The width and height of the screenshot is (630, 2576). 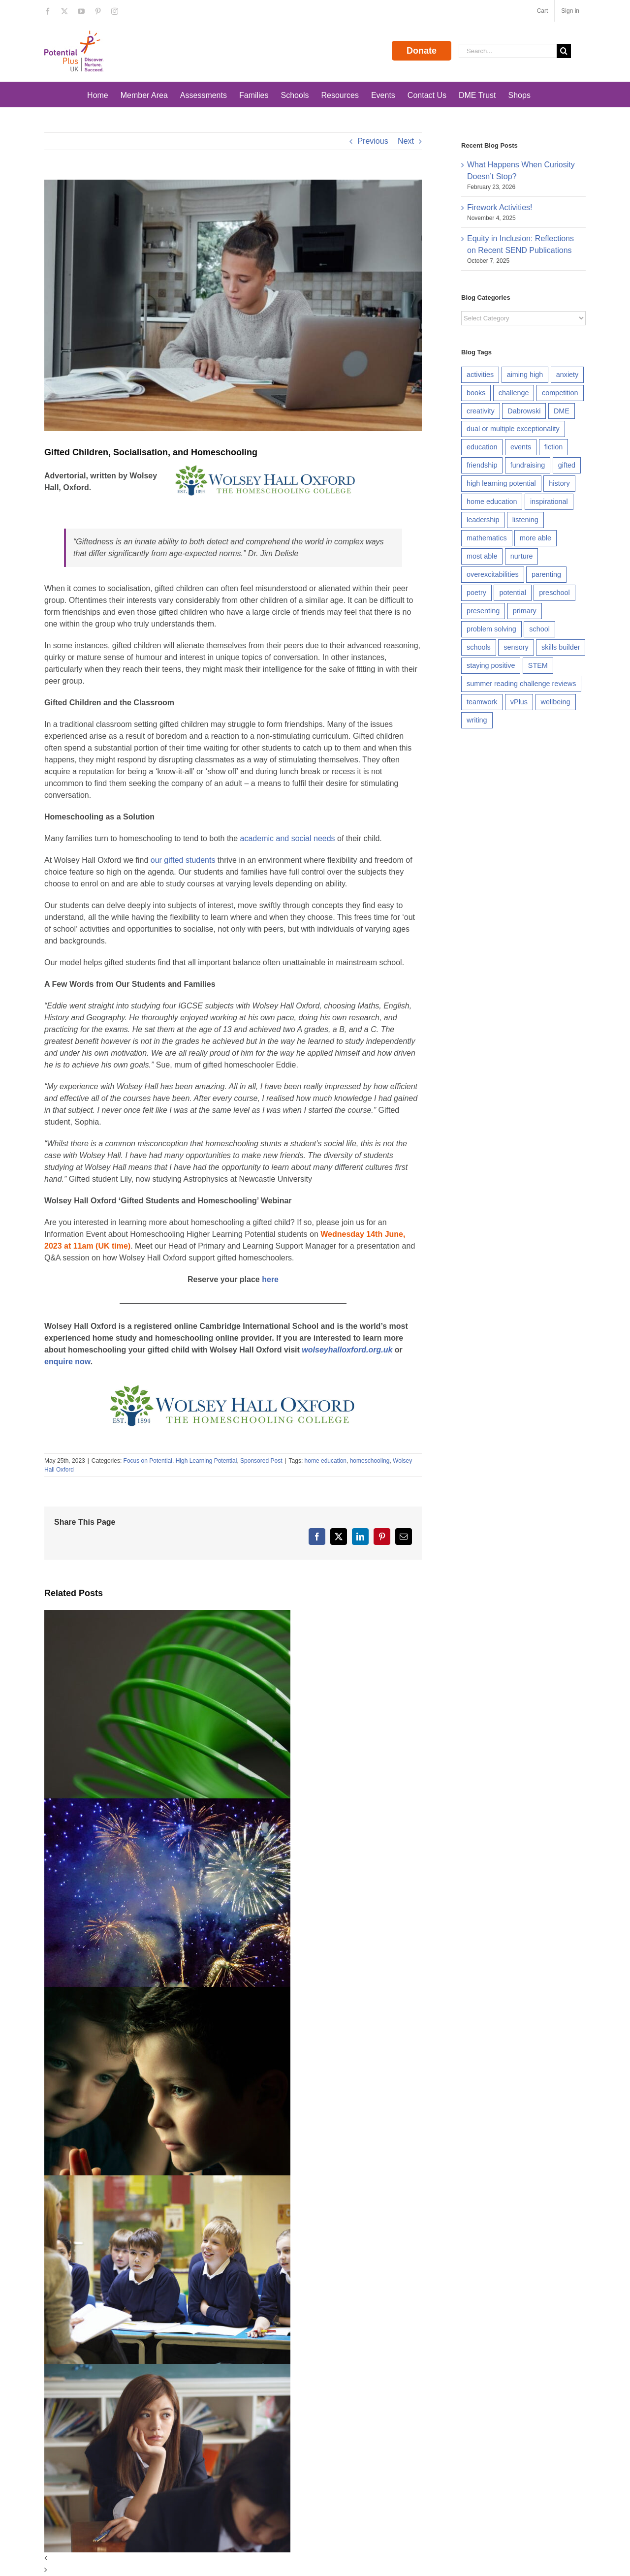 What do you see at coordinates (521, 684) in the screenshot?
I see `summer reading challenge reviews [summer reading challenge reviews (7 items)]` at bounding box center [521, 684].